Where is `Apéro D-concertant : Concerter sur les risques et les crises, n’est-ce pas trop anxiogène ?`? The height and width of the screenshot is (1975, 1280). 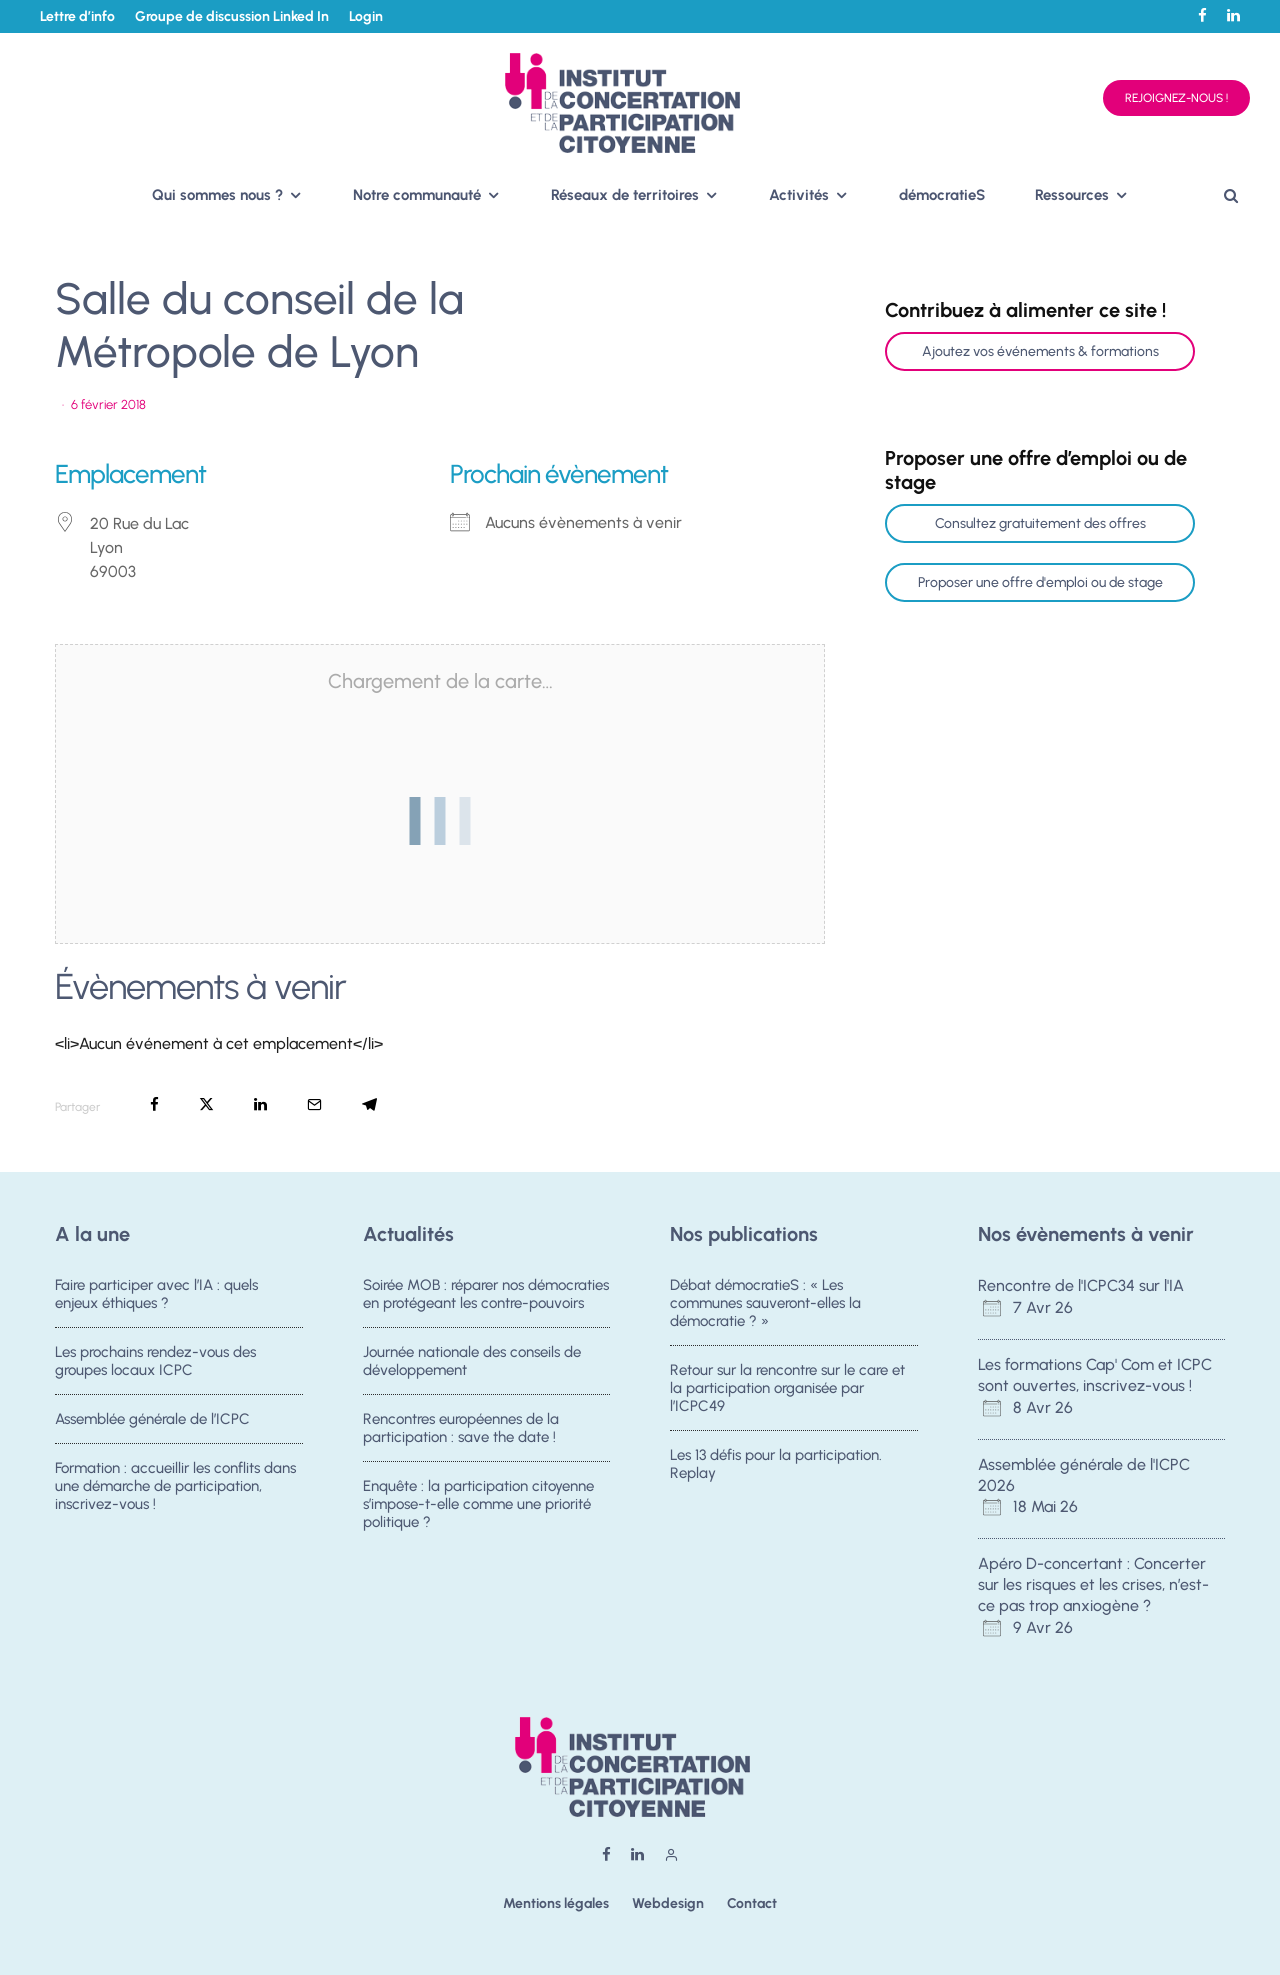 Apéro D-concertant : Concerter sur les risques et les crises, n’est-ce pas trop anxiogène ? is located at coordinates (1093, 1584).